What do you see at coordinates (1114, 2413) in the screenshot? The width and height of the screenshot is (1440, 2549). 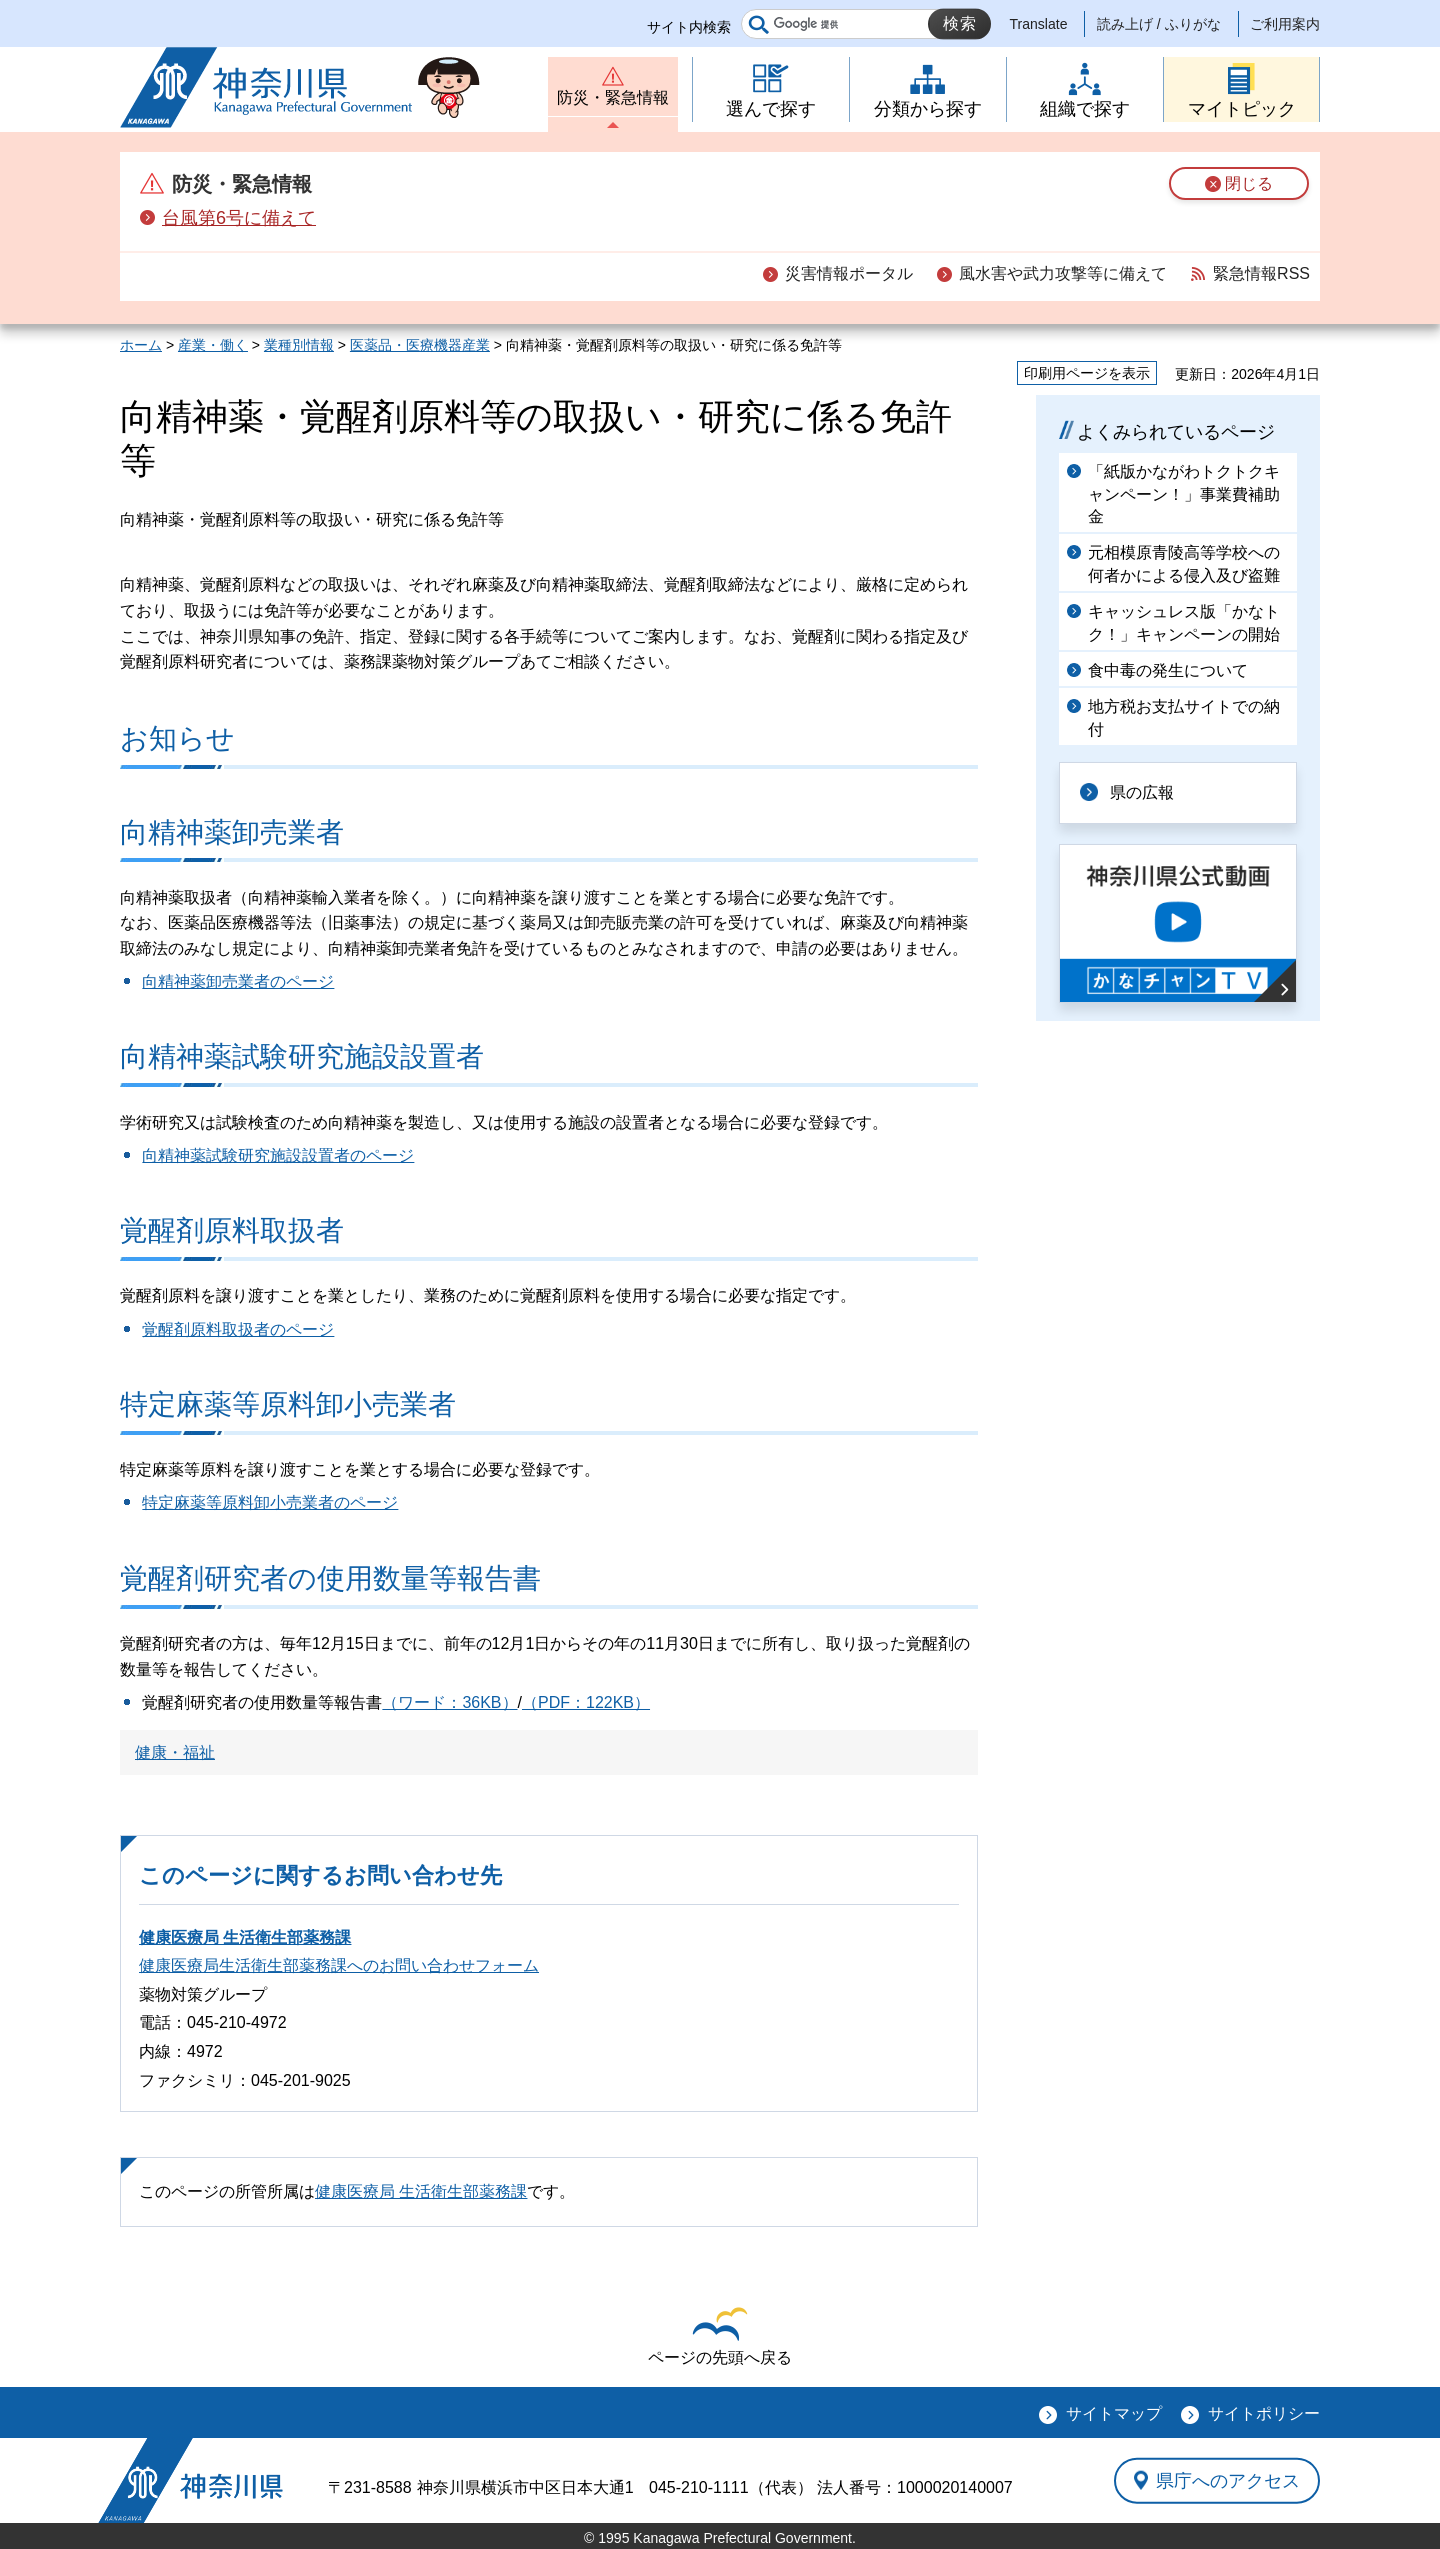 I see `サイトマップ` at bounding box center [1114, 2413].